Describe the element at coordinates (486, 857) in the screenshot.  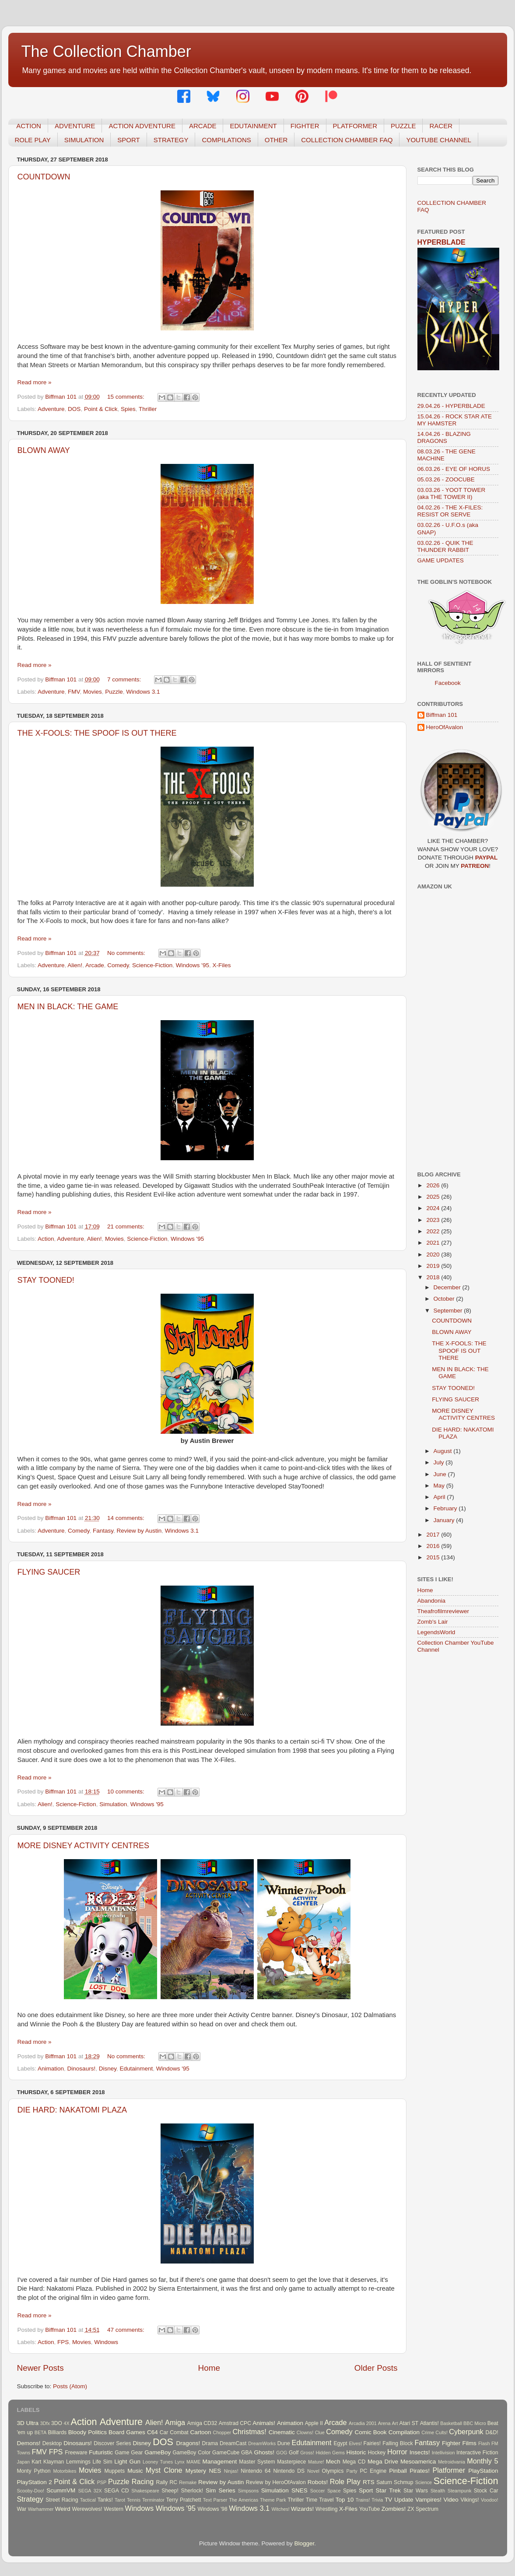
I see `PAYPAL` at that location.